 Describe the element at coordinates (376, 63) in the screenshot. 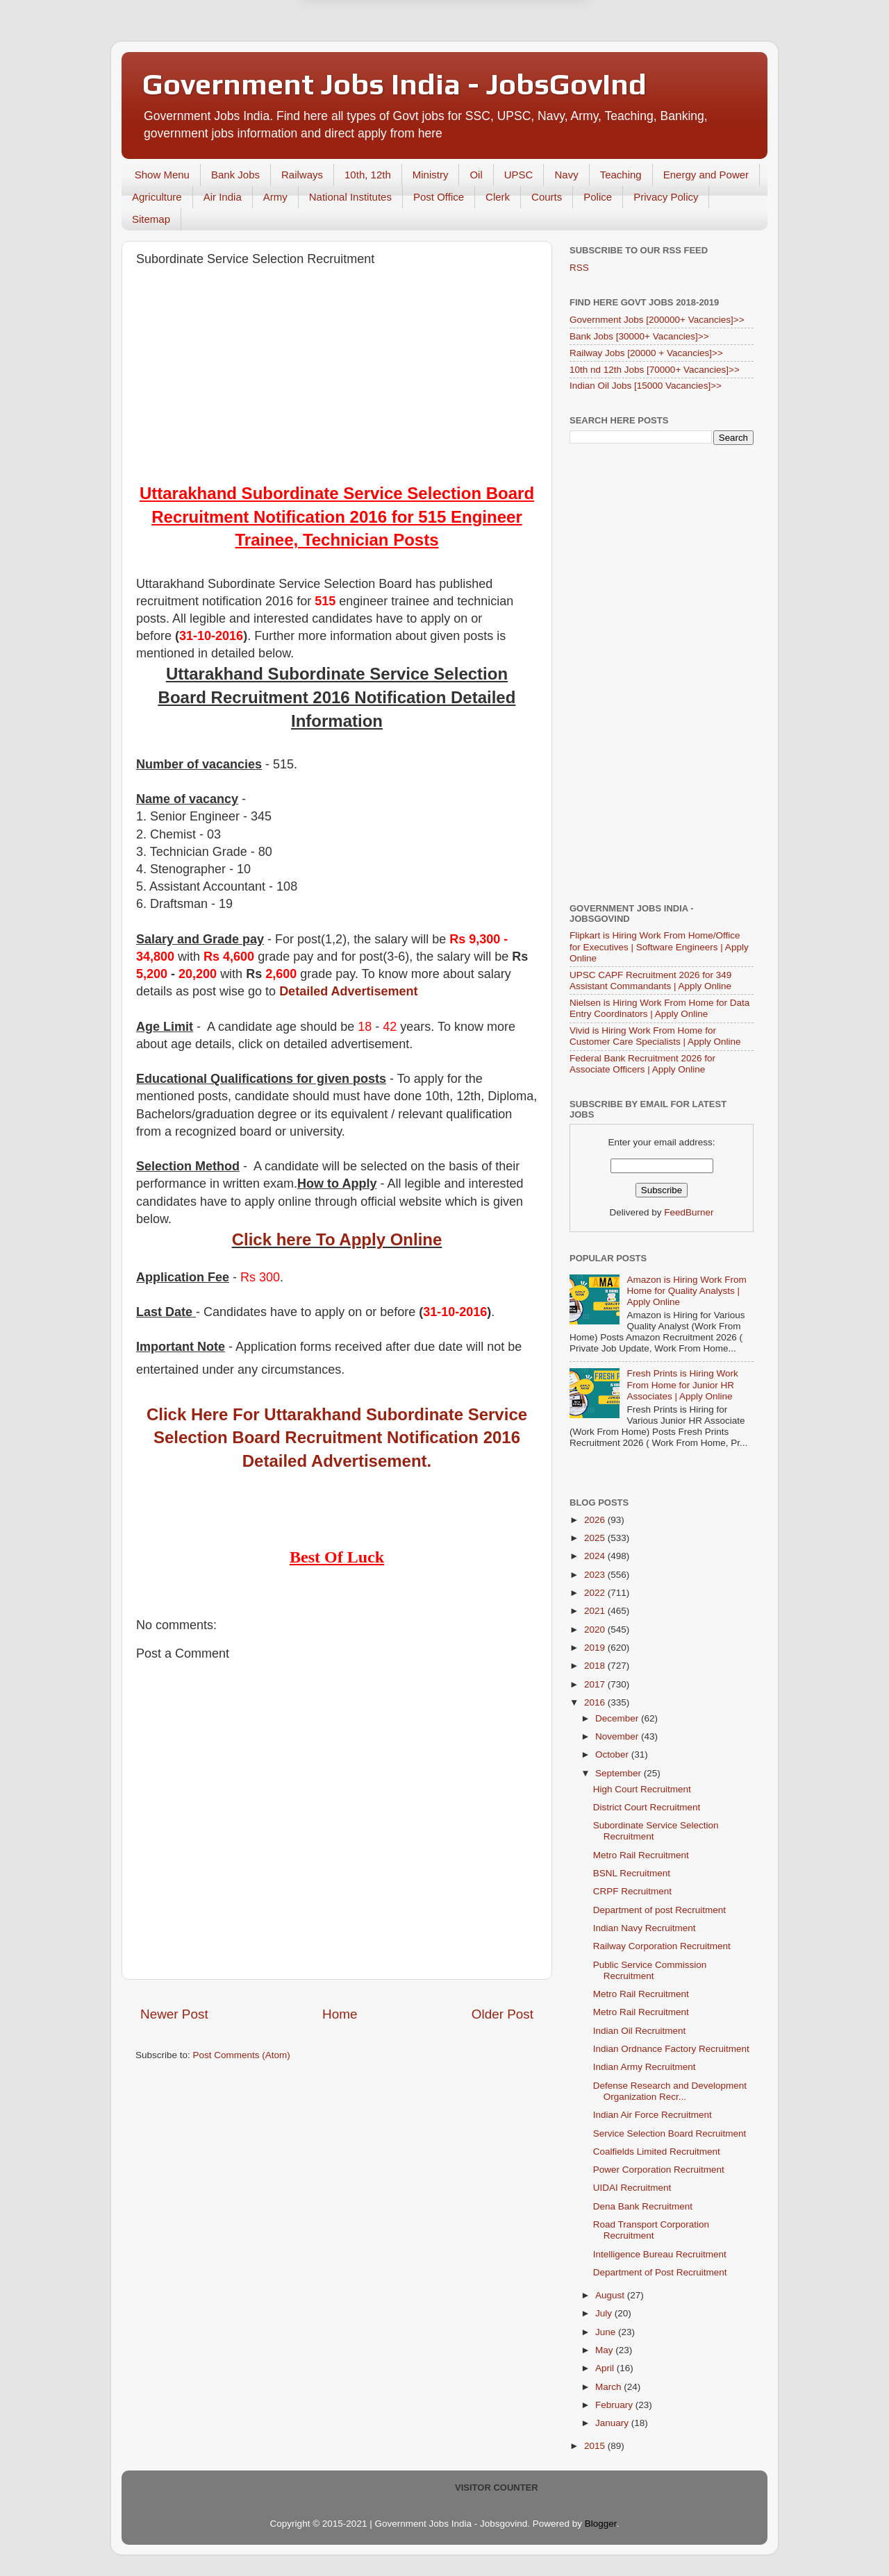

I see `Later` at that location.